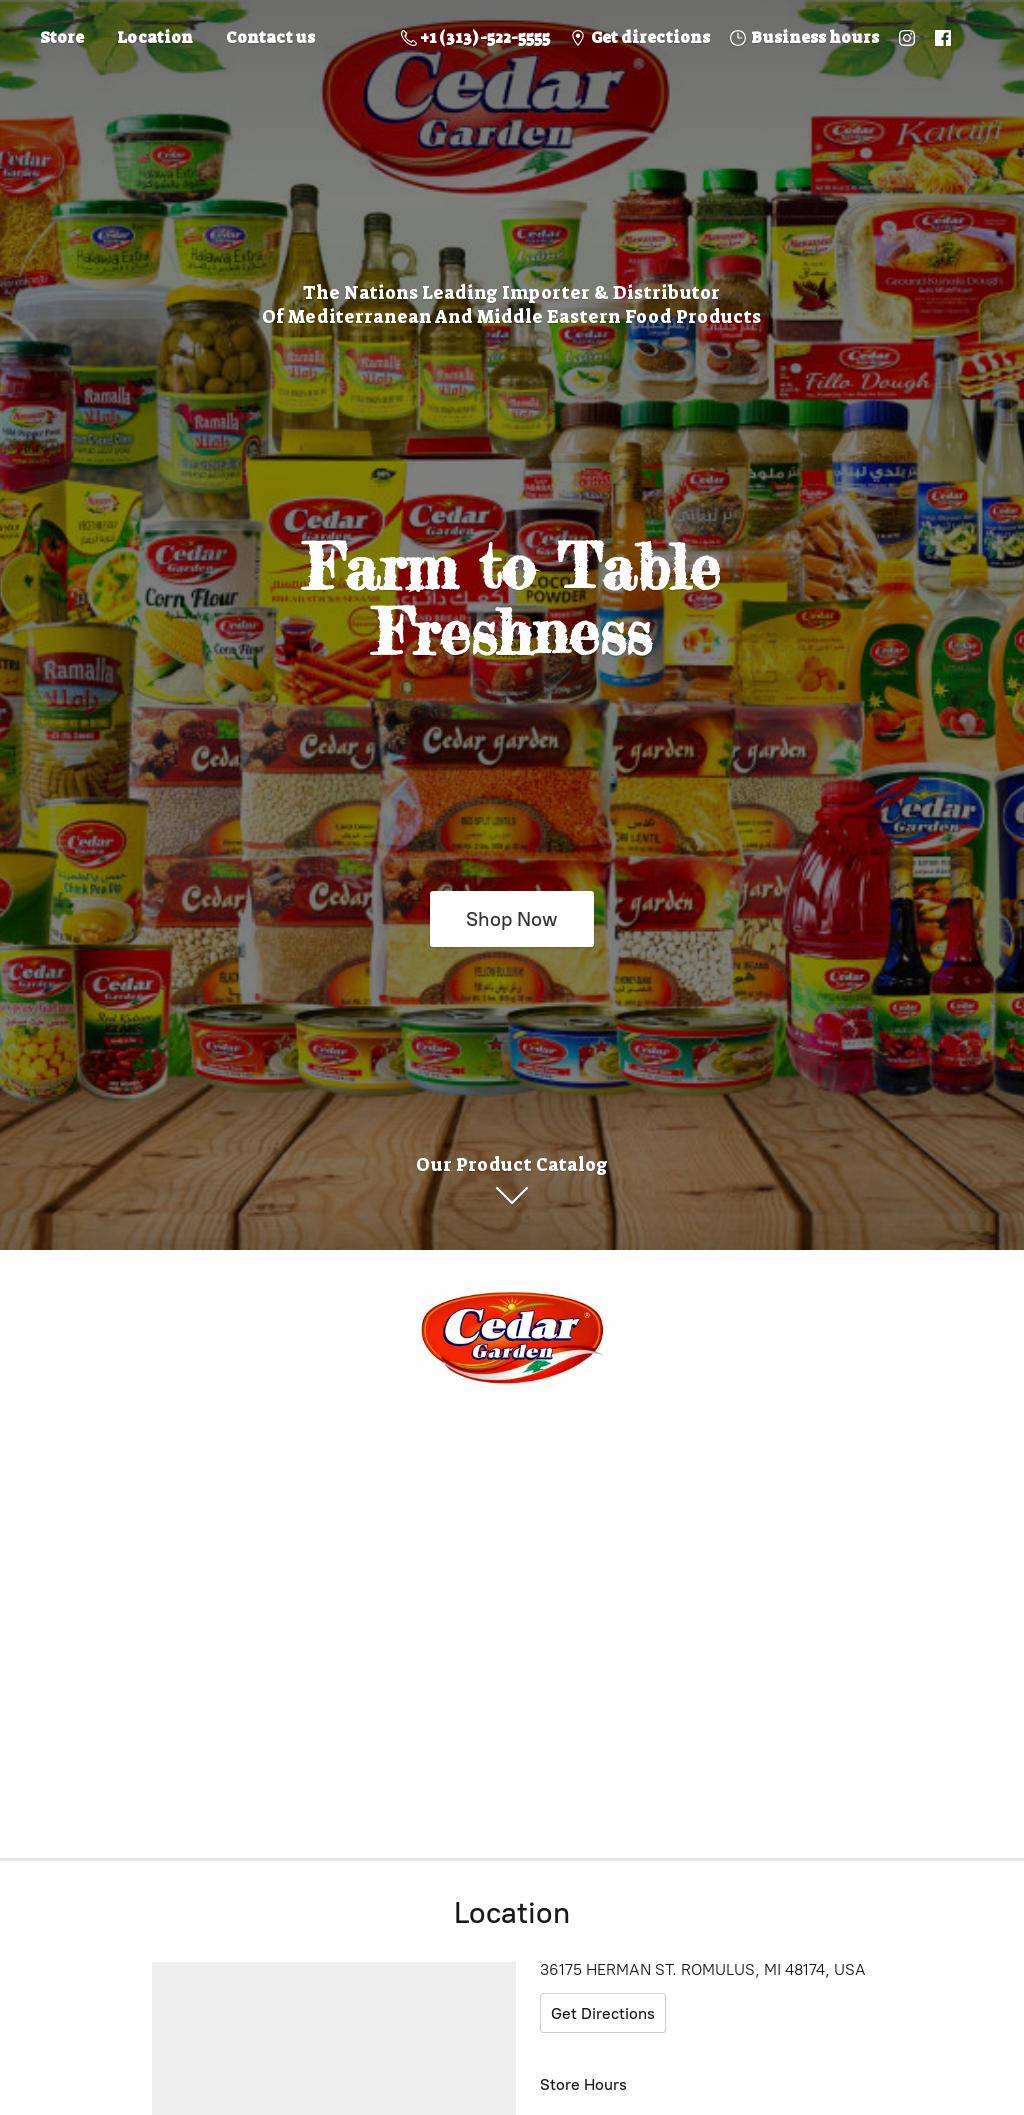 The image size is (1024, 2115). Describe the element at coordinates (270, 37) in the screenshot. I see `Contact us` at that location.